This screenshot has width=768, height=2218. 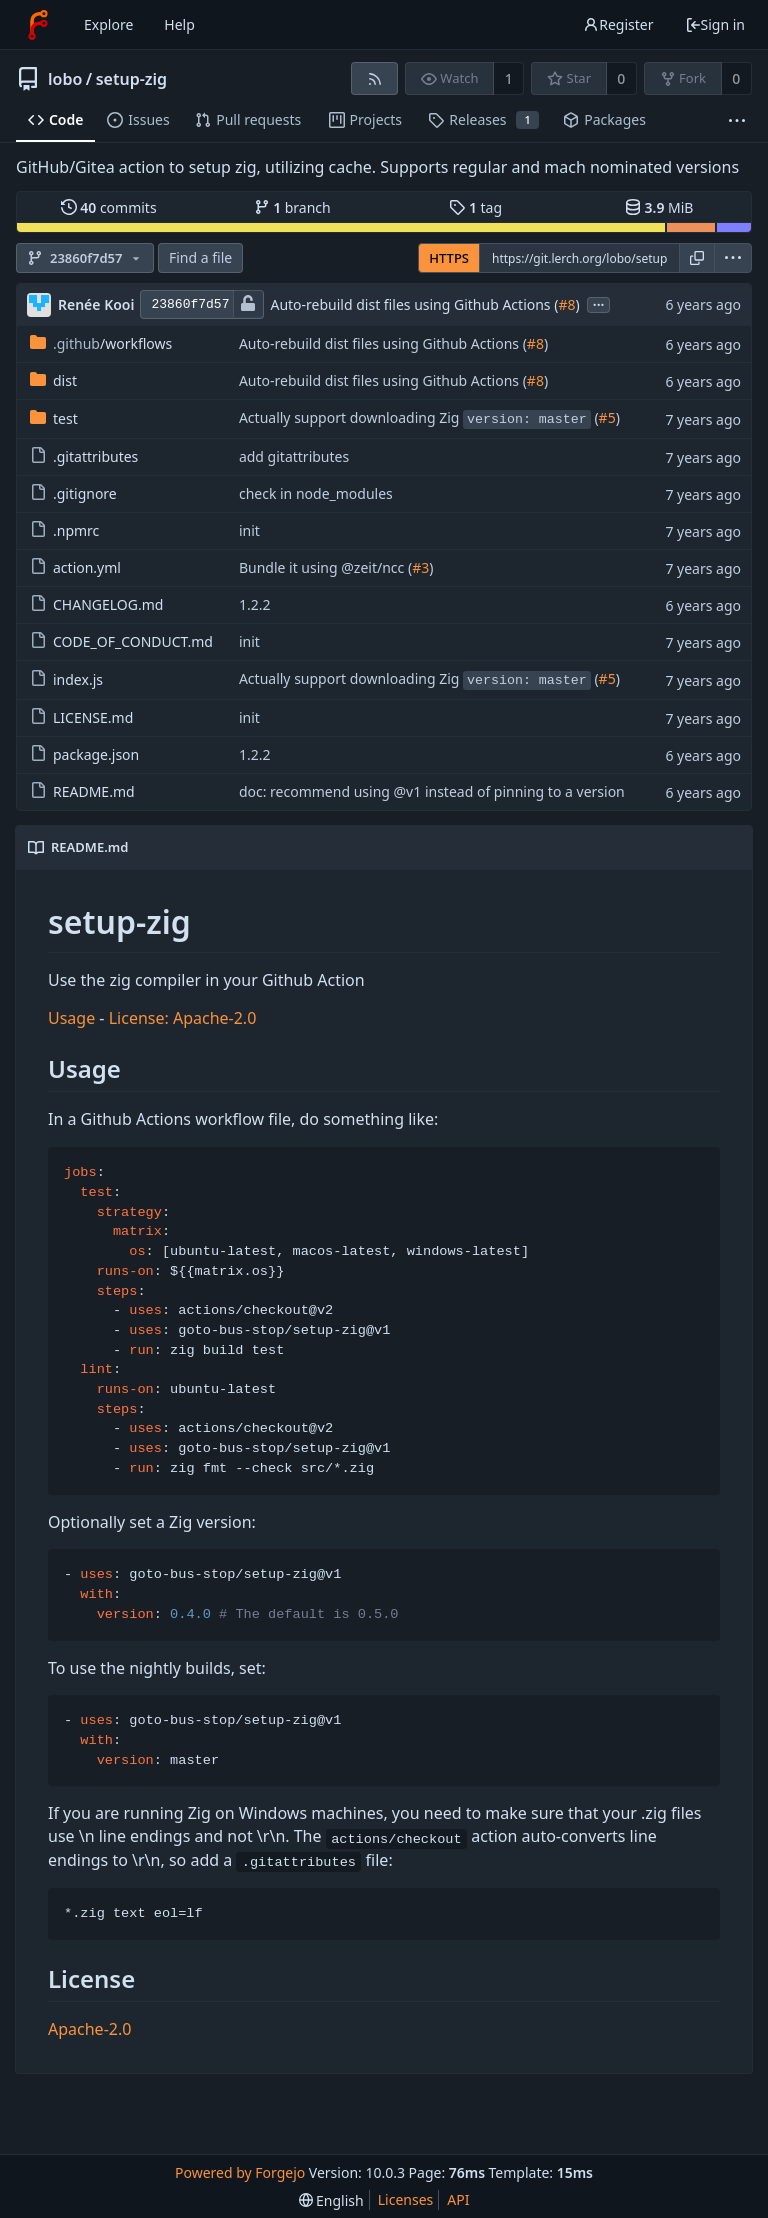 I want to click on HTTPS, so click(x=449, y=258).